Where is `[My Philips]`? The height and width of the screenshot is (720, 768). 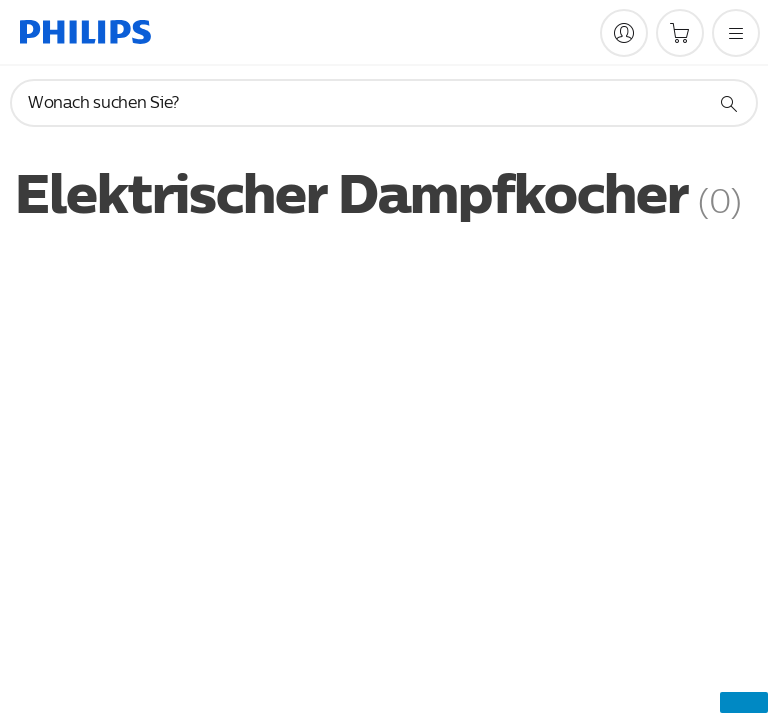
[My Philips] is located at coordinates (624, 33).